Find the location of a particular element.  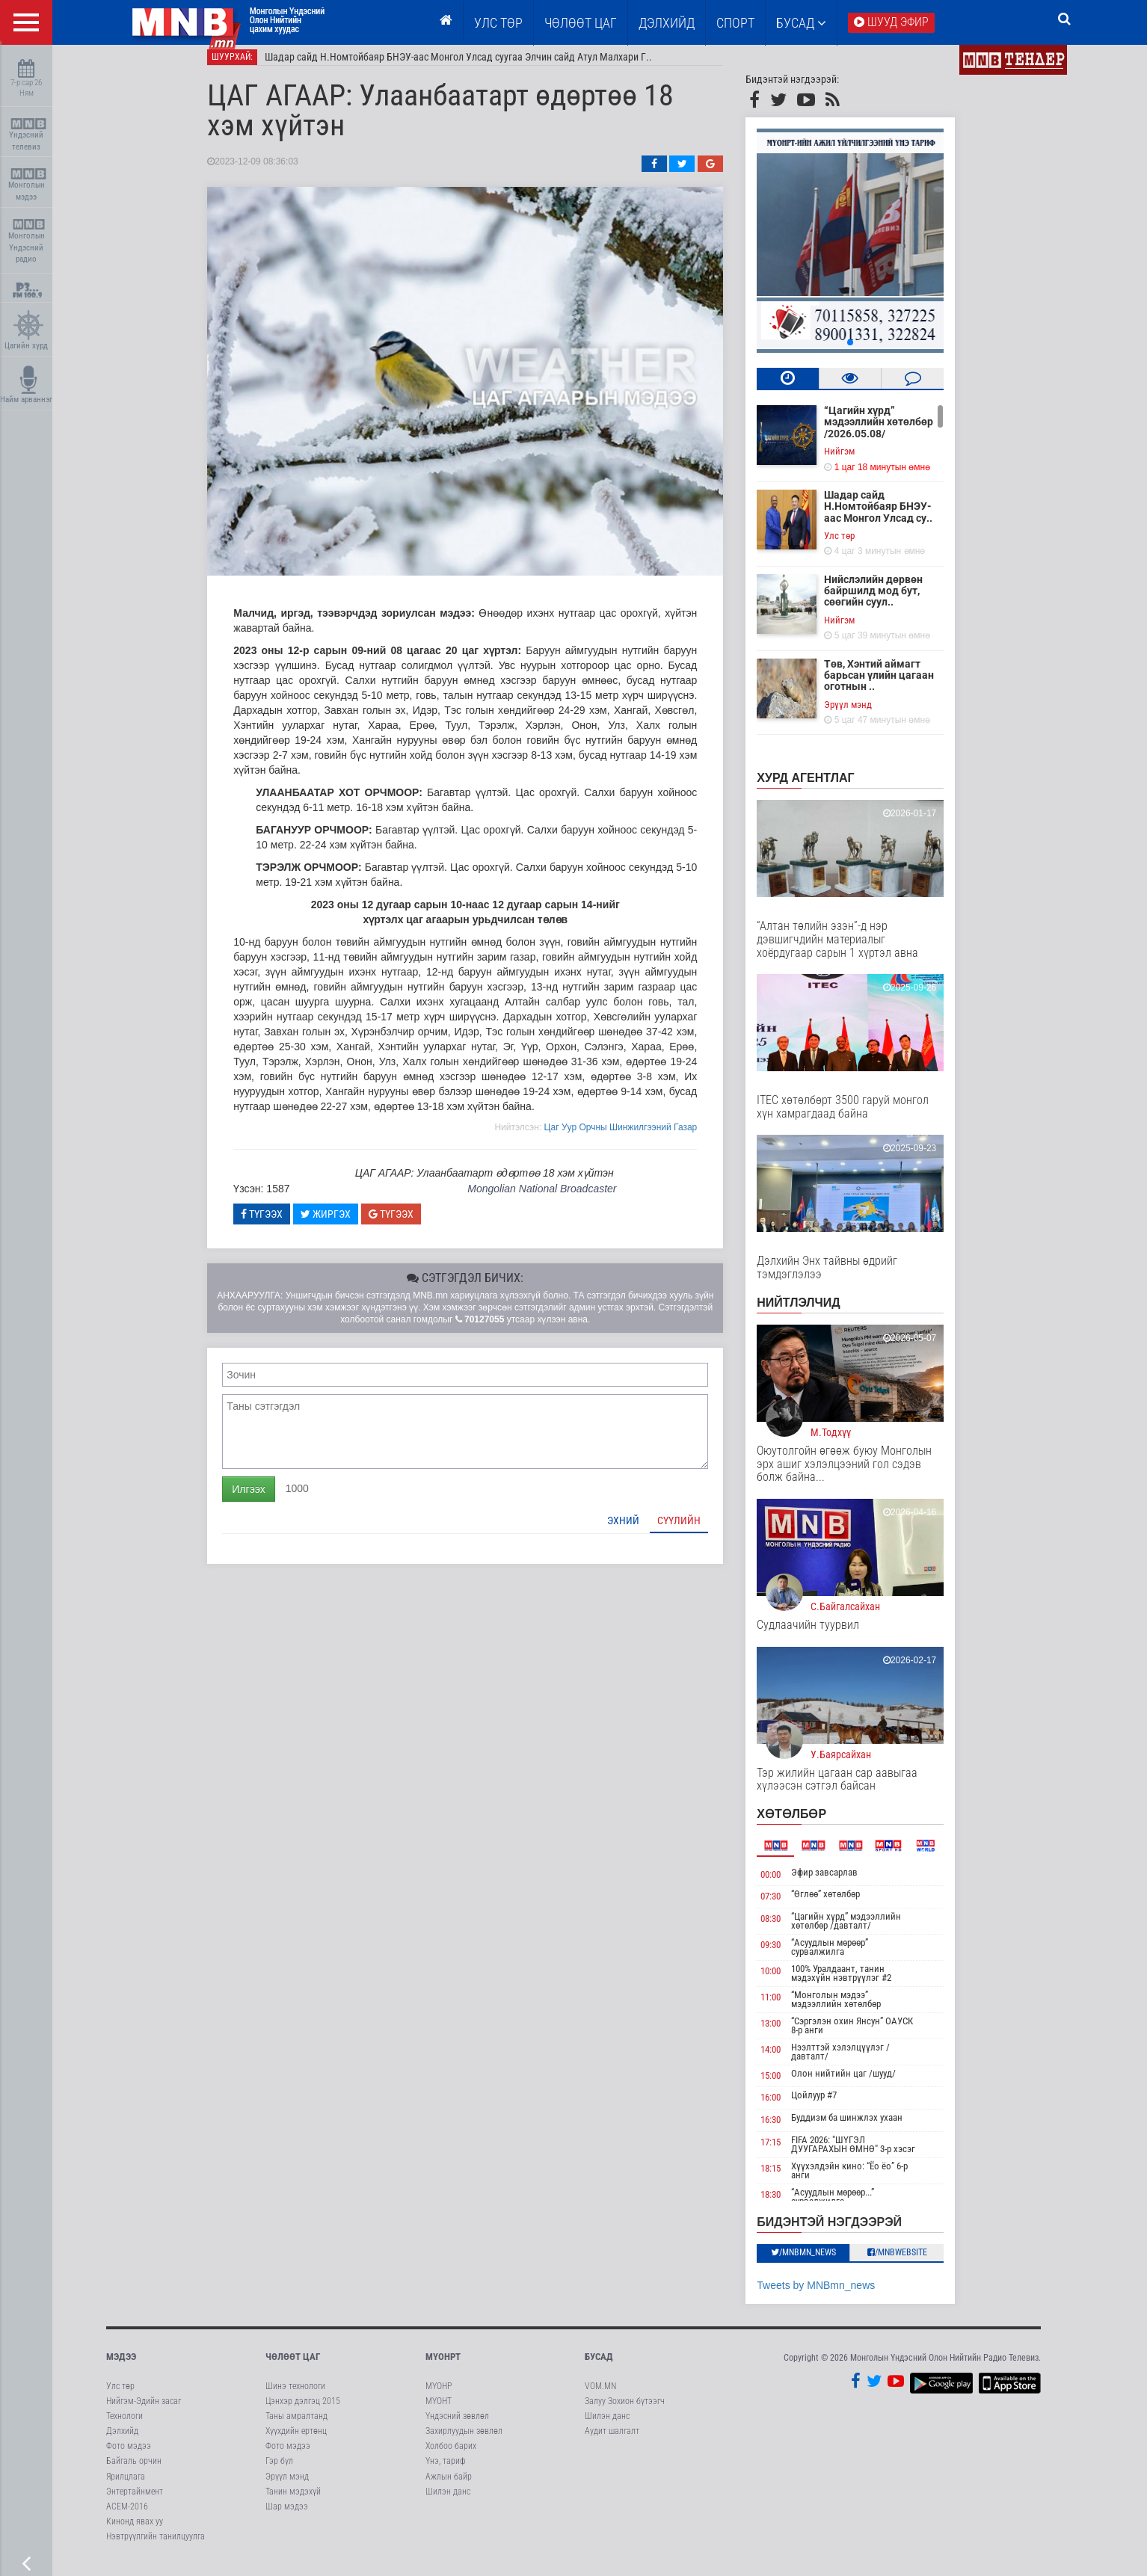

100% Уралдаант, танин мэдэхүйн нэвтрүүлэг #2 is located at coordinates (860, 1983).